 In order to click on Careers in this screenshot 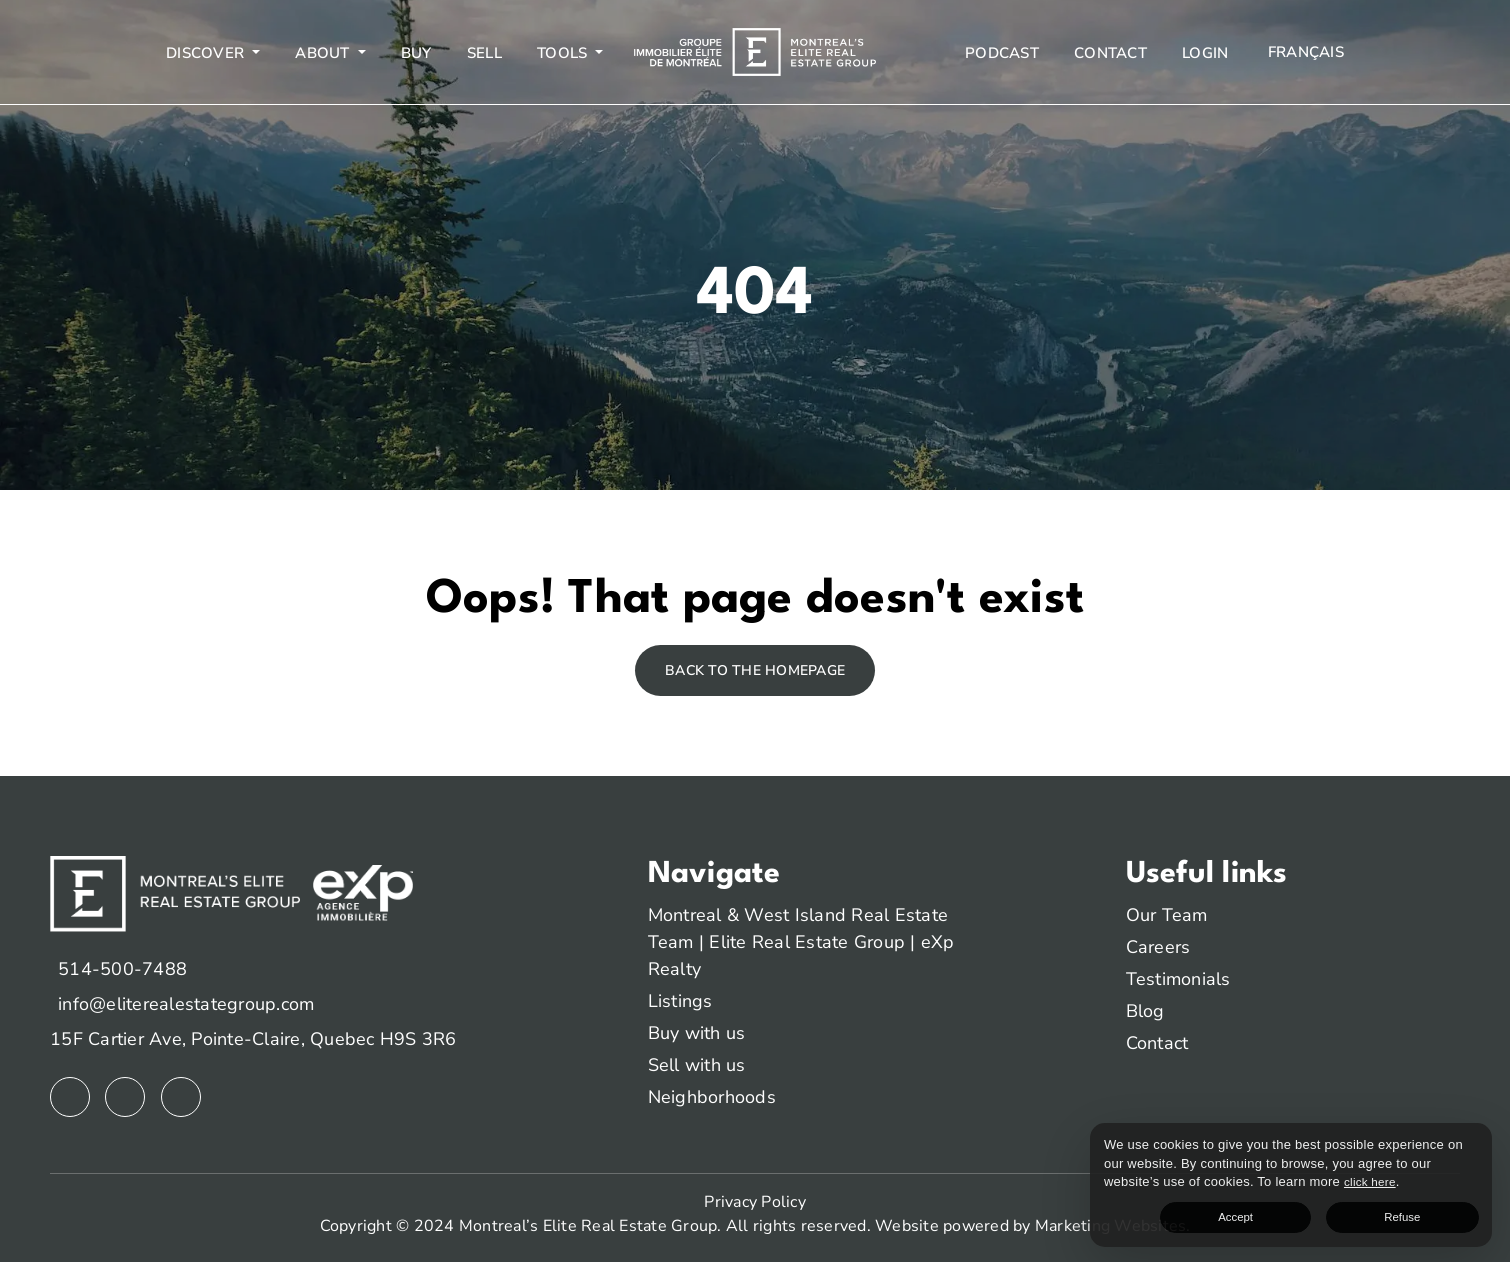, I will do `click(1158, 947)`.